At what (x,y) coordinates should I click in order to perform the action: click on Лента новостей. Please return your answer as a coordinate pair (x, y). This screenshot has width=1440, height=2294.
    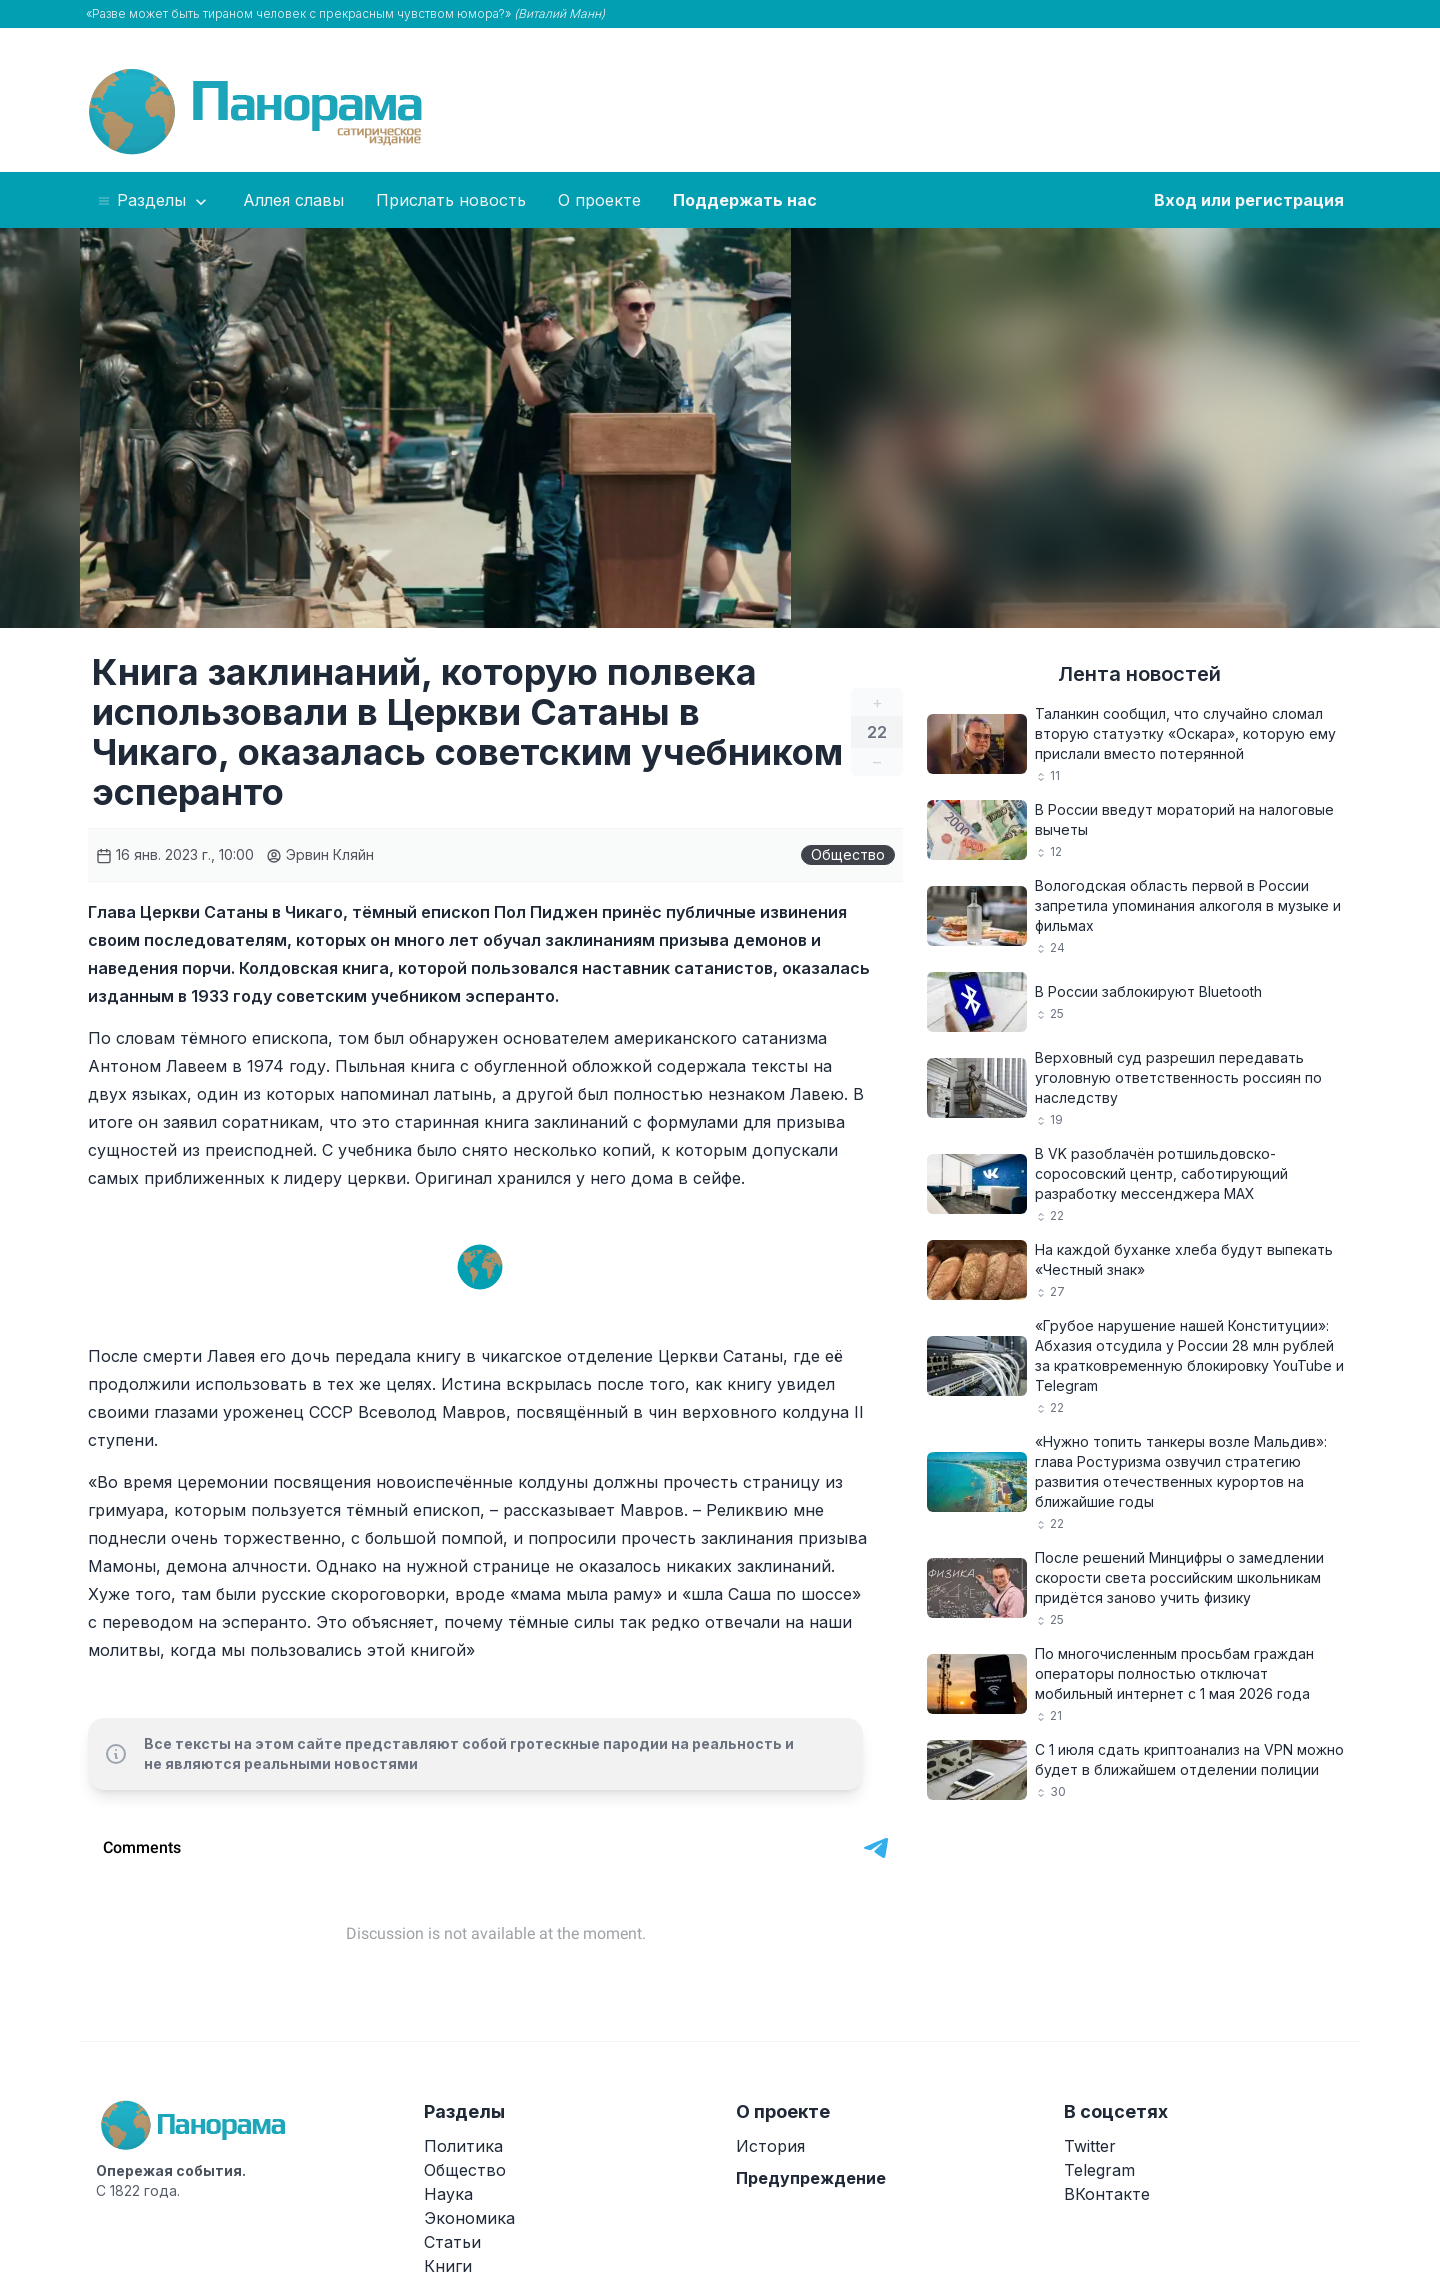
    Looking at the image, I should click on (1139, 674).